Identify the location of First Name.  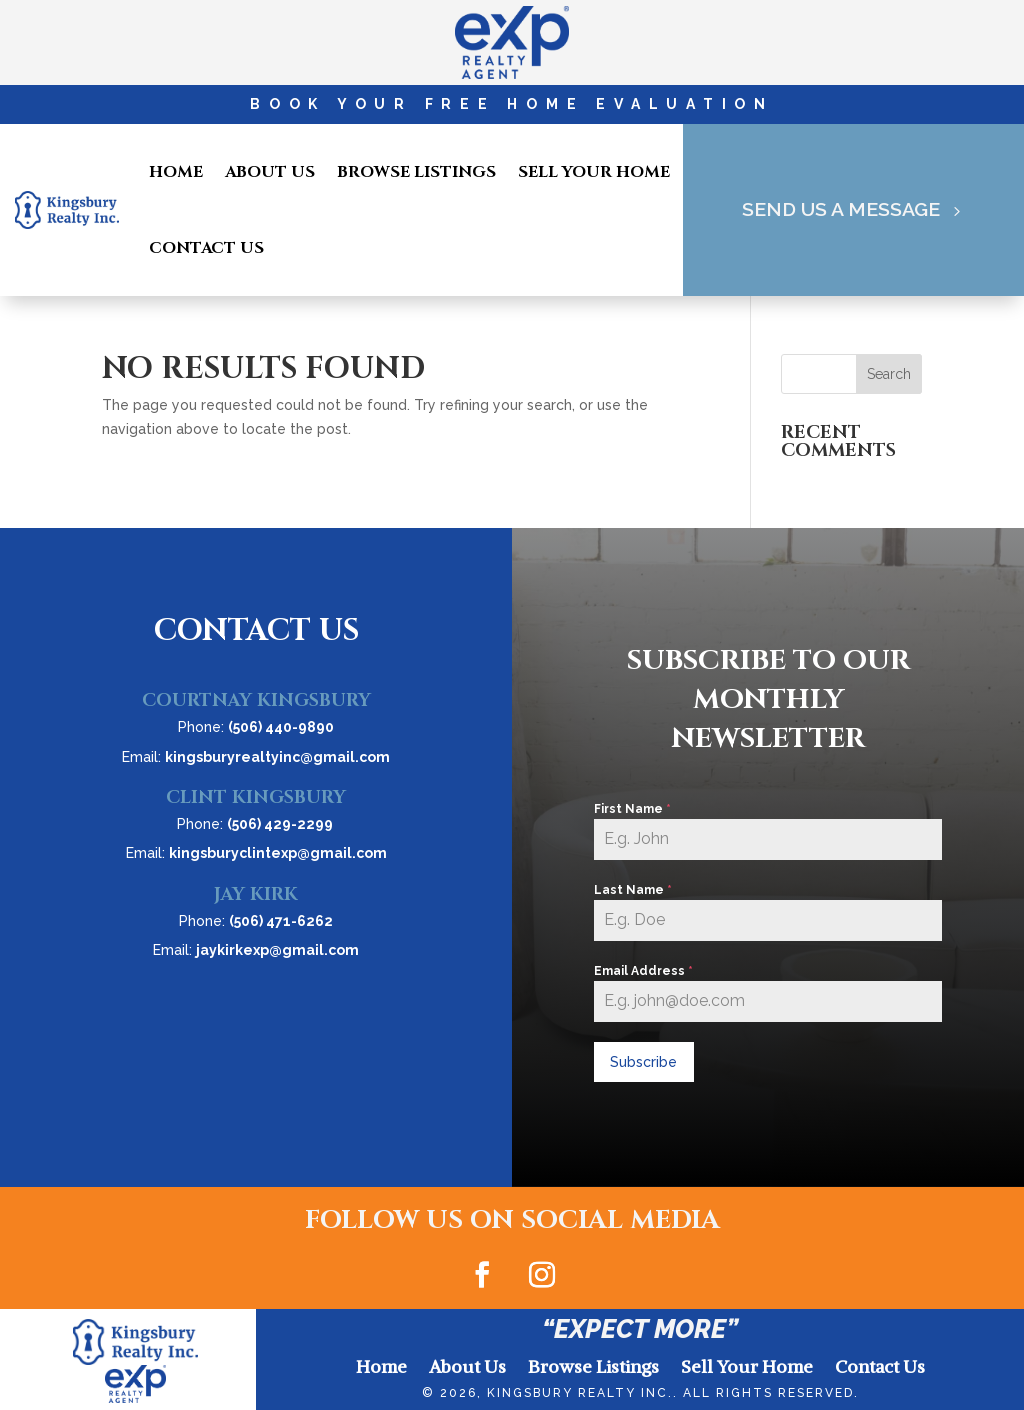
(632, 809).